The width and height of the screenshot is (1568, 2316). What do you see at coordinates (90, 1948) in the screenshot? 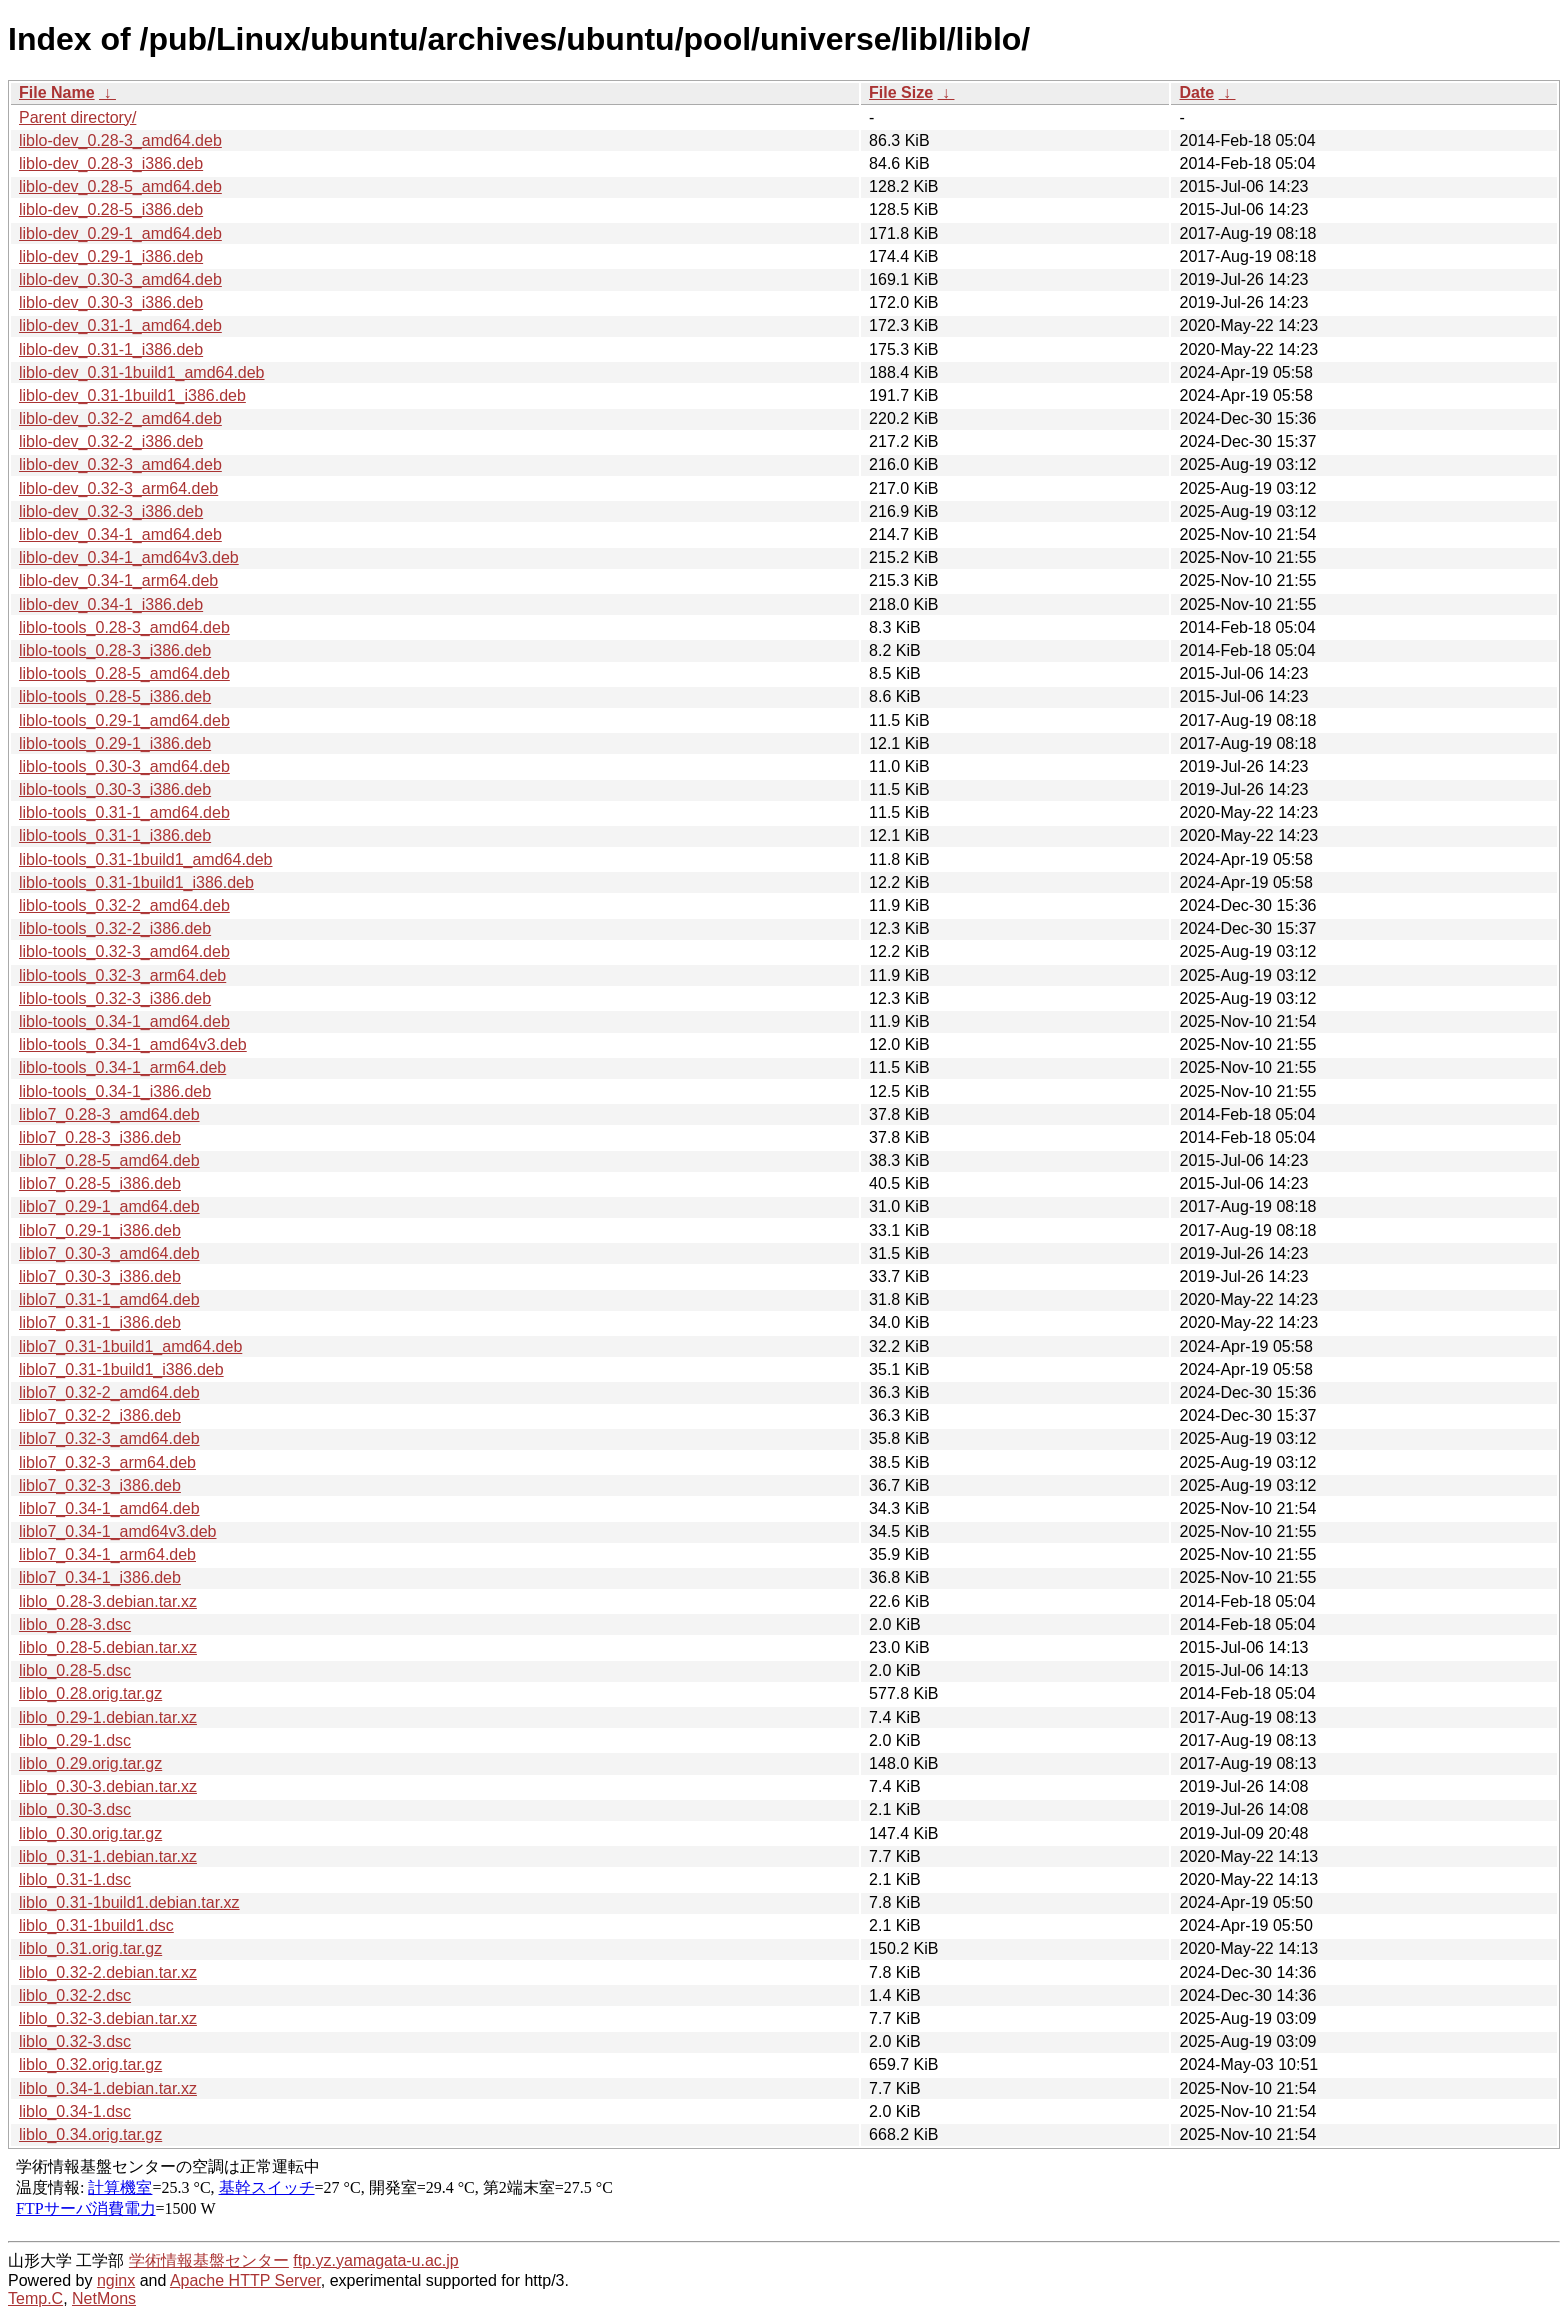
I see `liblo_0.31.orig.tar.gz` at bounding box center [90, 1948].